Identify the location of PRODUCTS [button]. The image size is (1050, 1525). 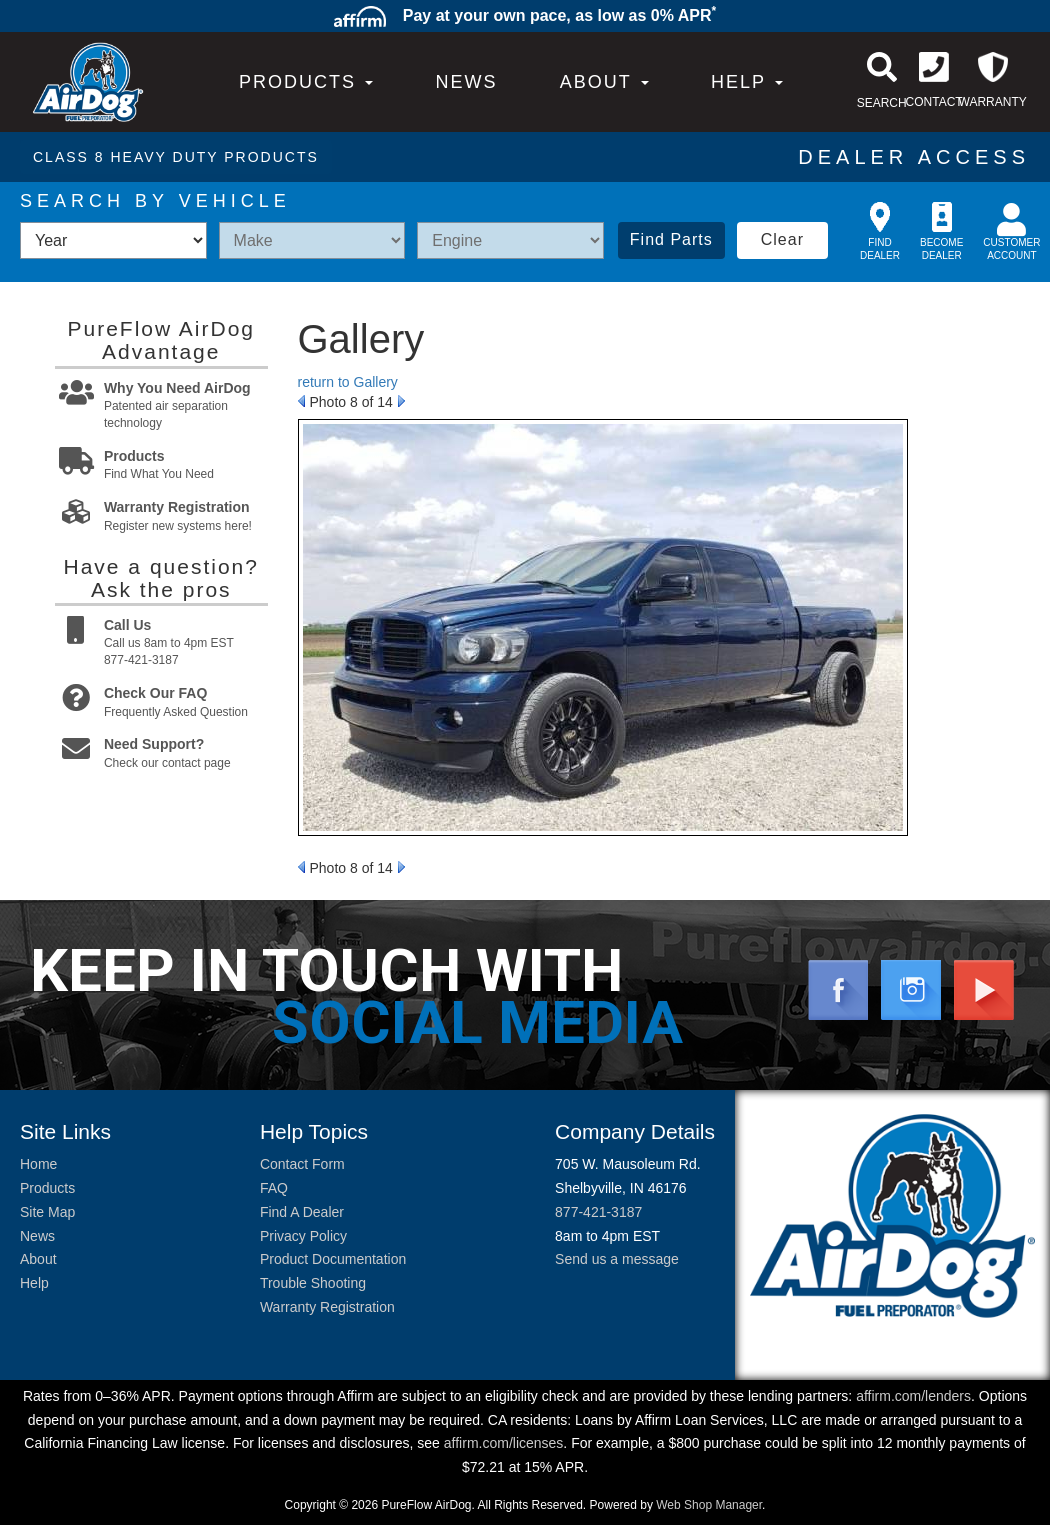
(306, 82).